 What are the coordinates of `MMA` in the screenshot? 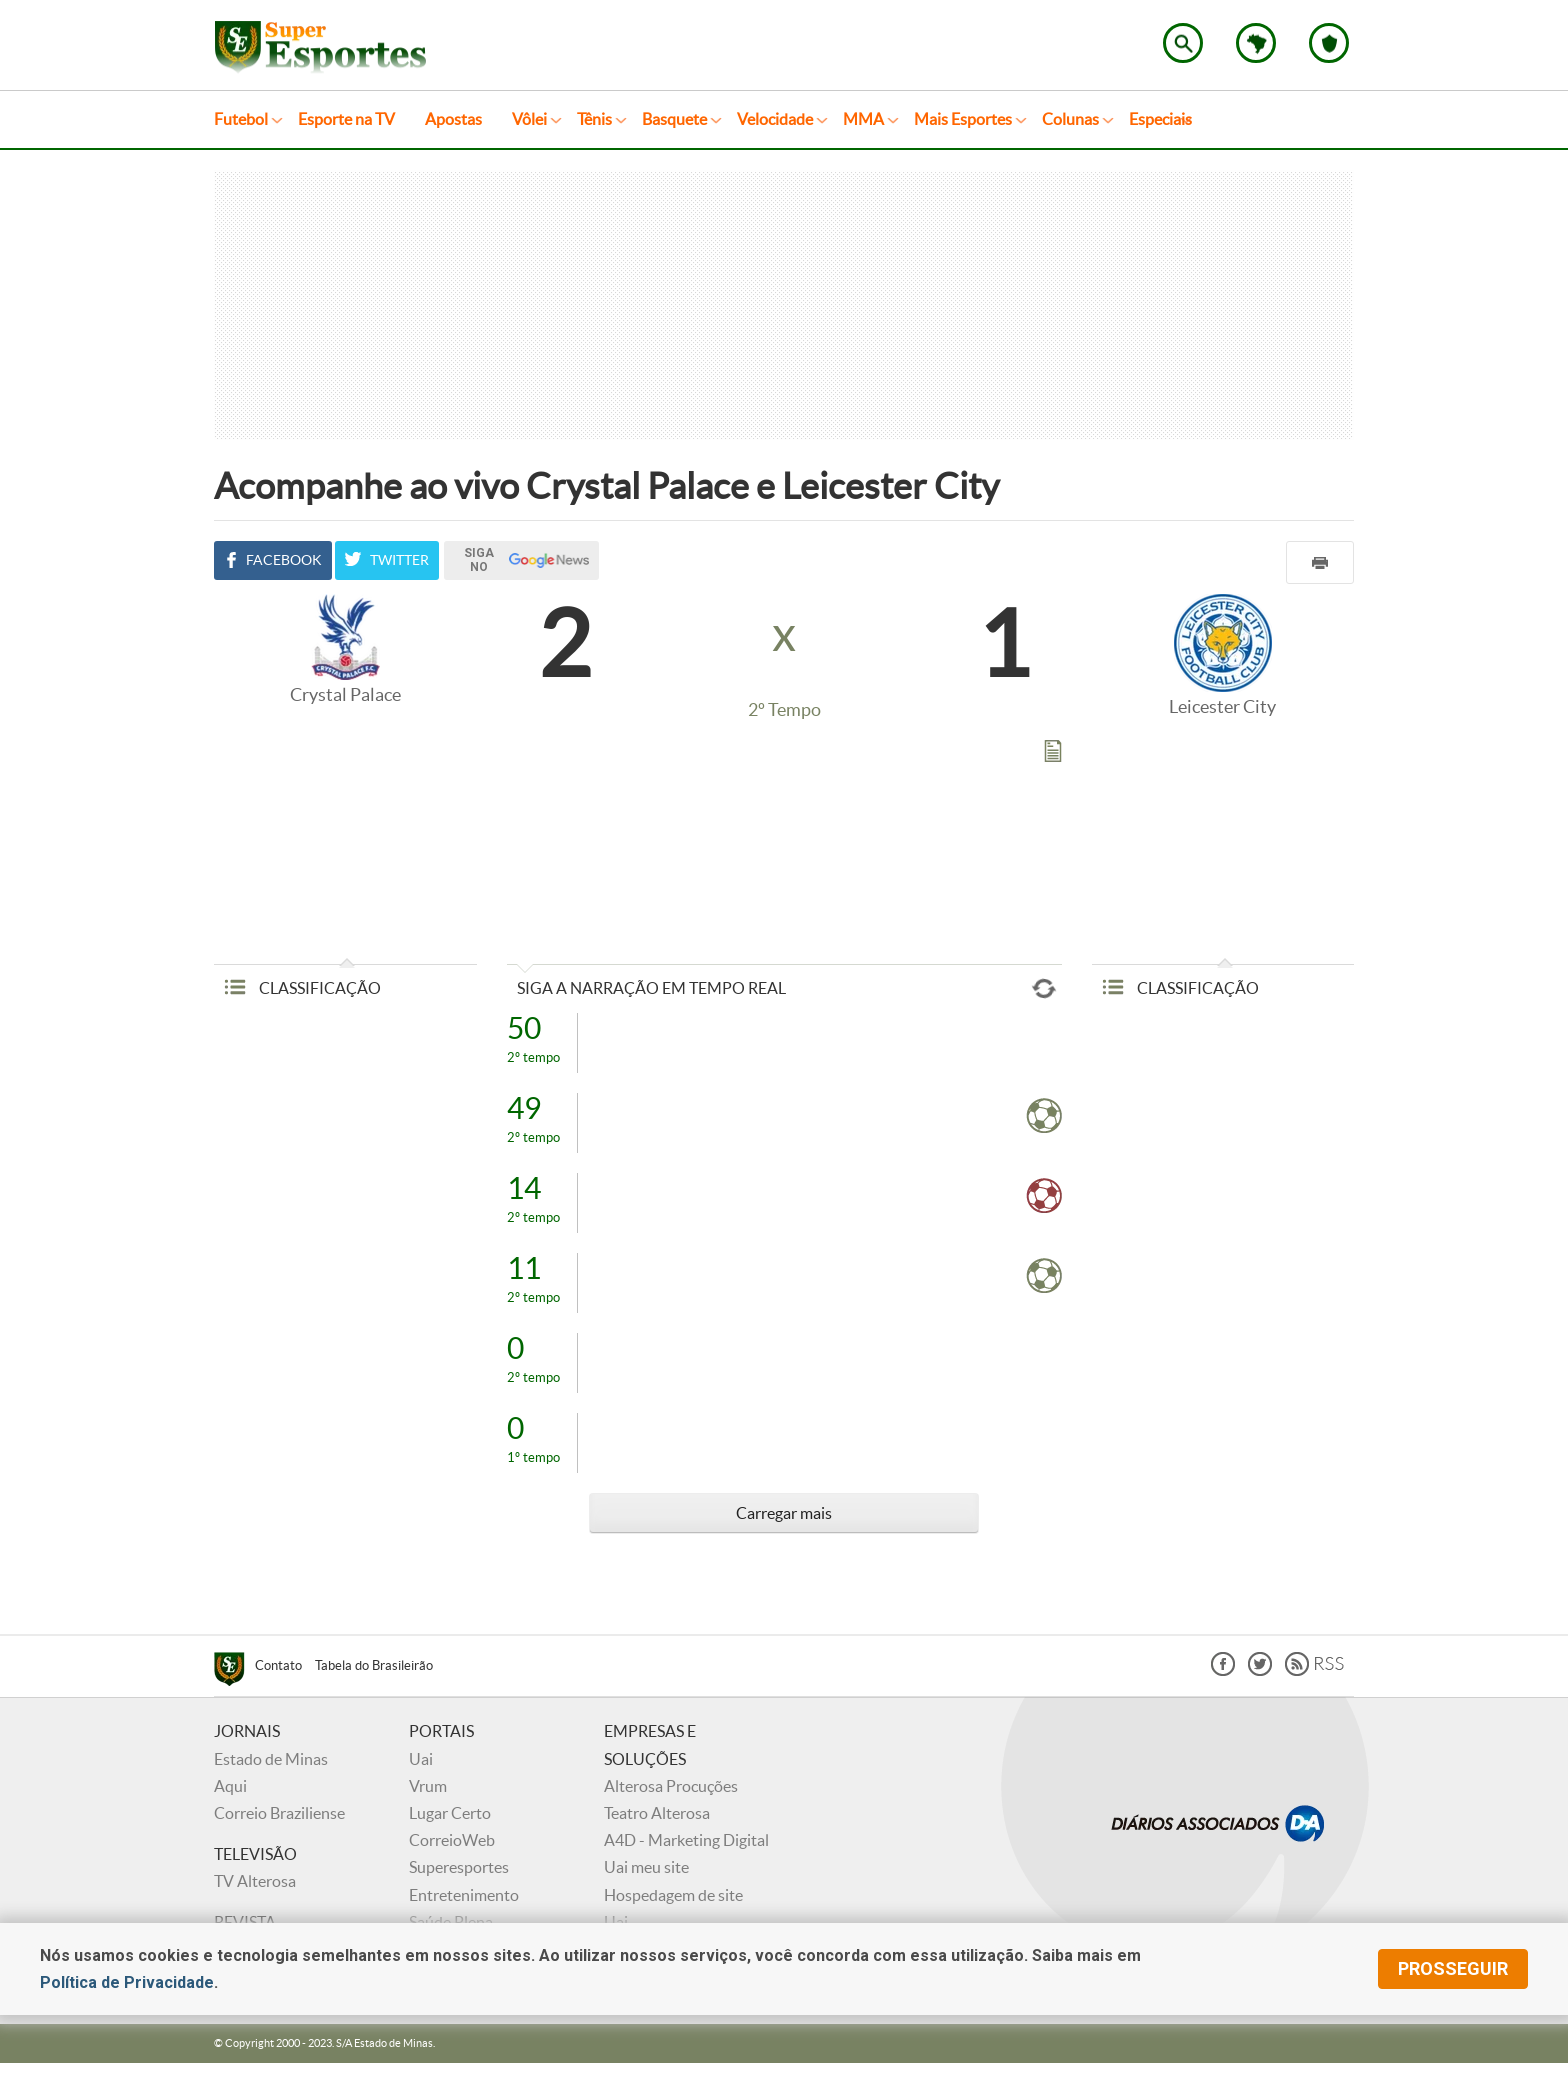 It's located at (863, 119).